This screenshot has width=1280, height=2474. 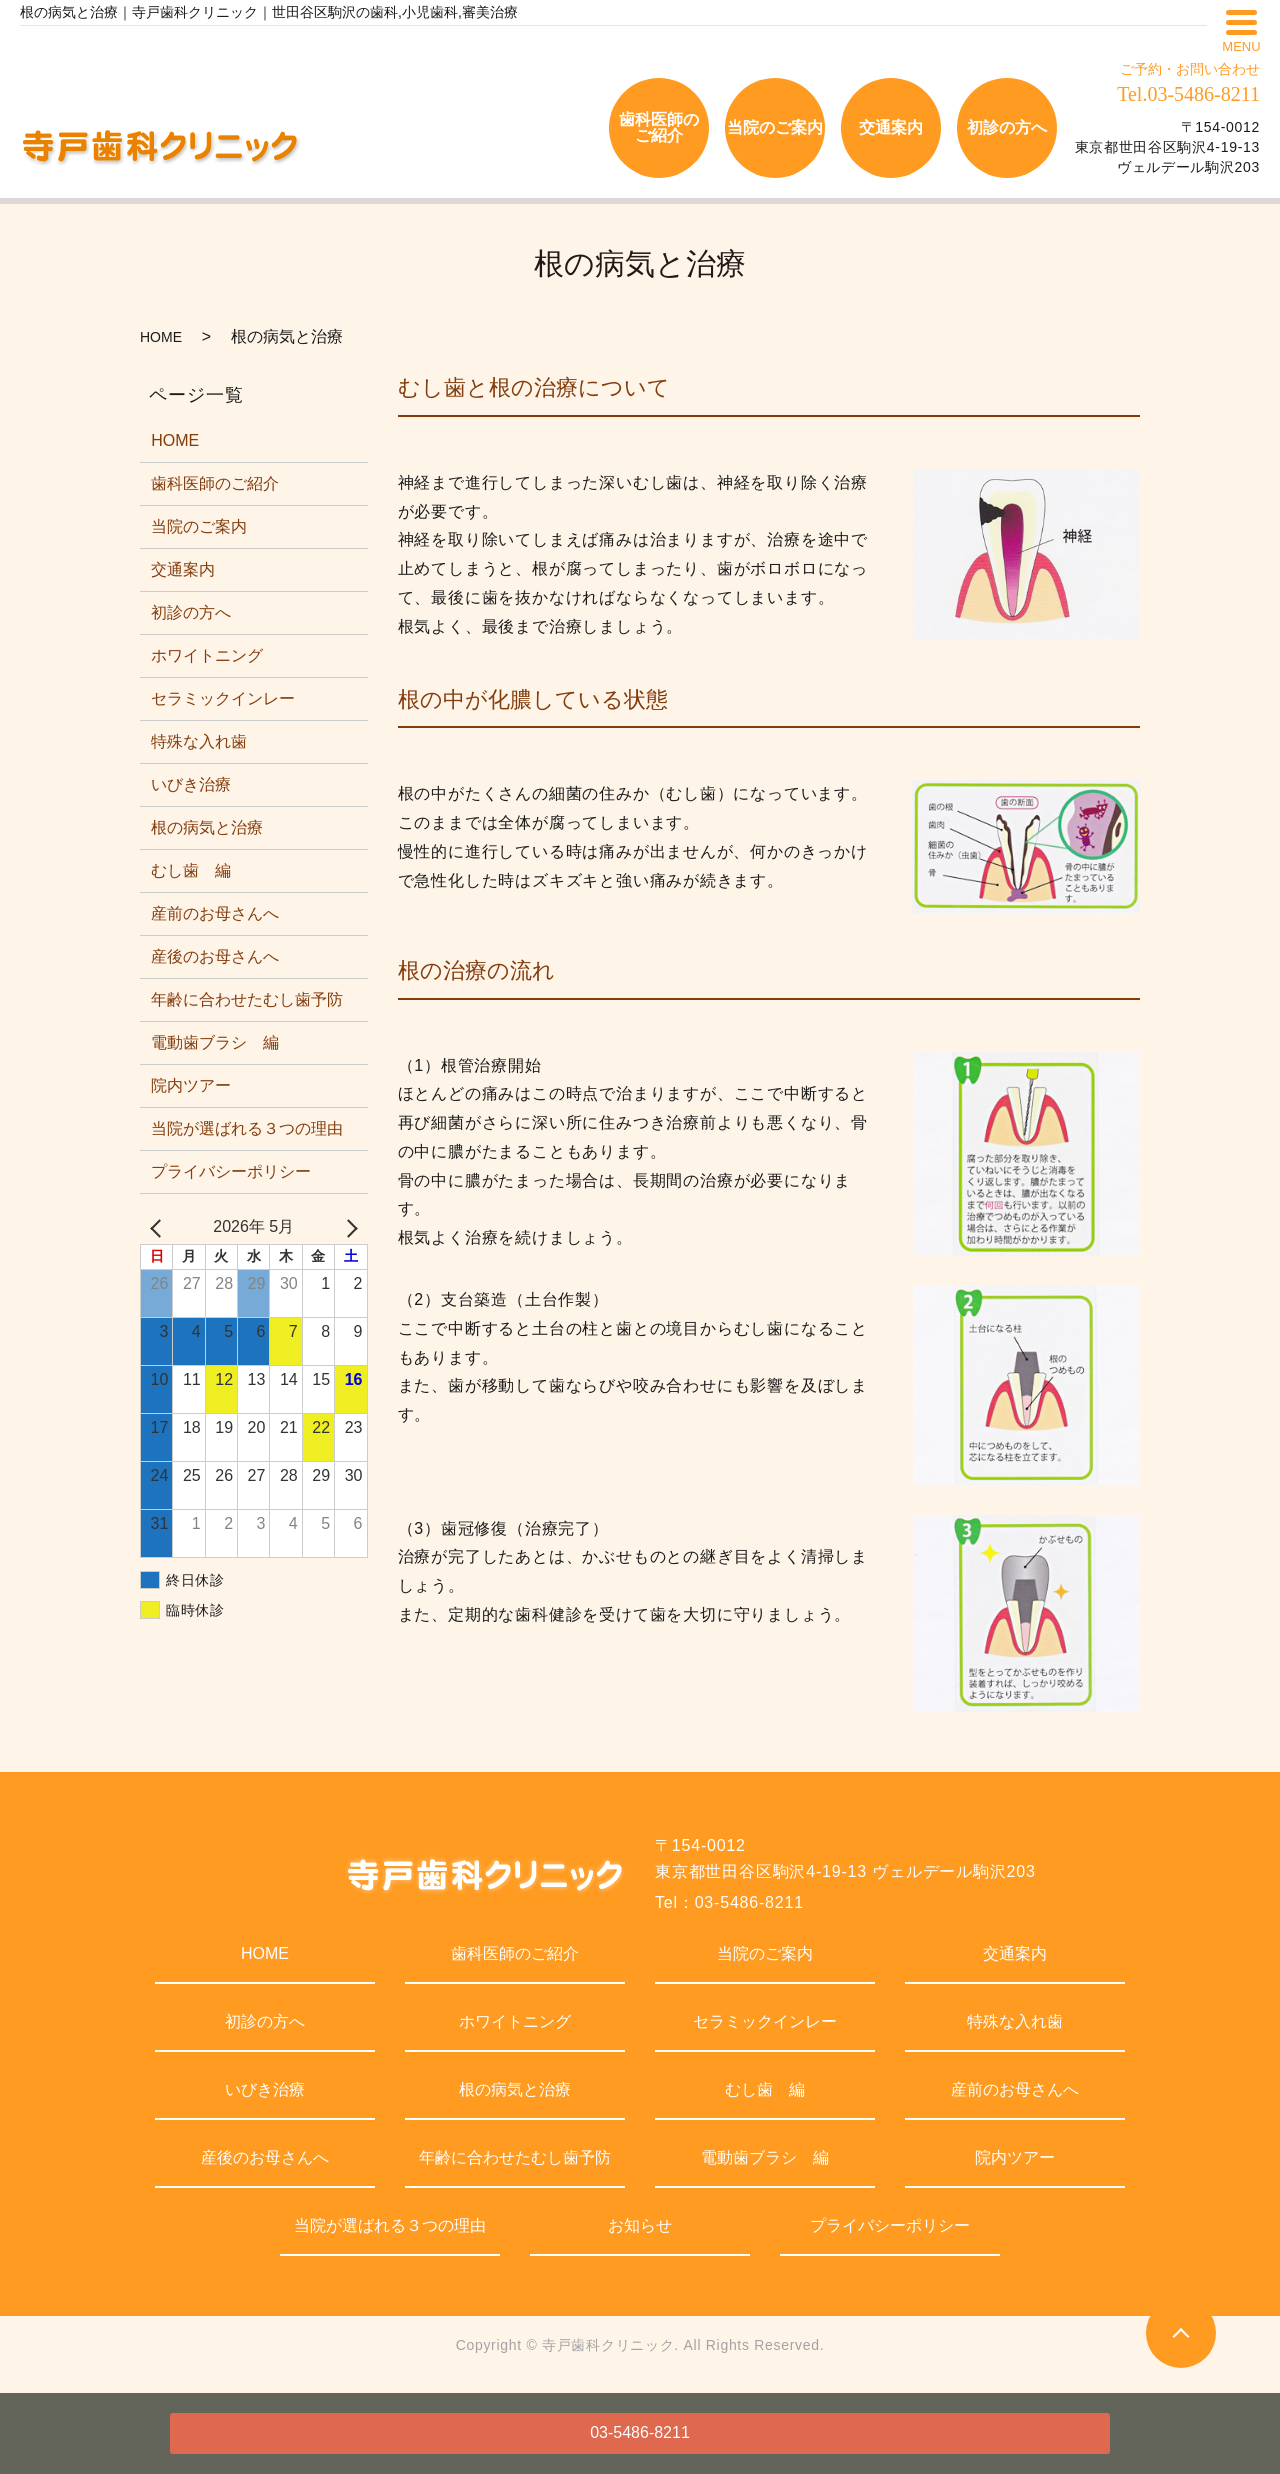 I want to click on プライバシーポリシー, so click(x=231, y=1171).